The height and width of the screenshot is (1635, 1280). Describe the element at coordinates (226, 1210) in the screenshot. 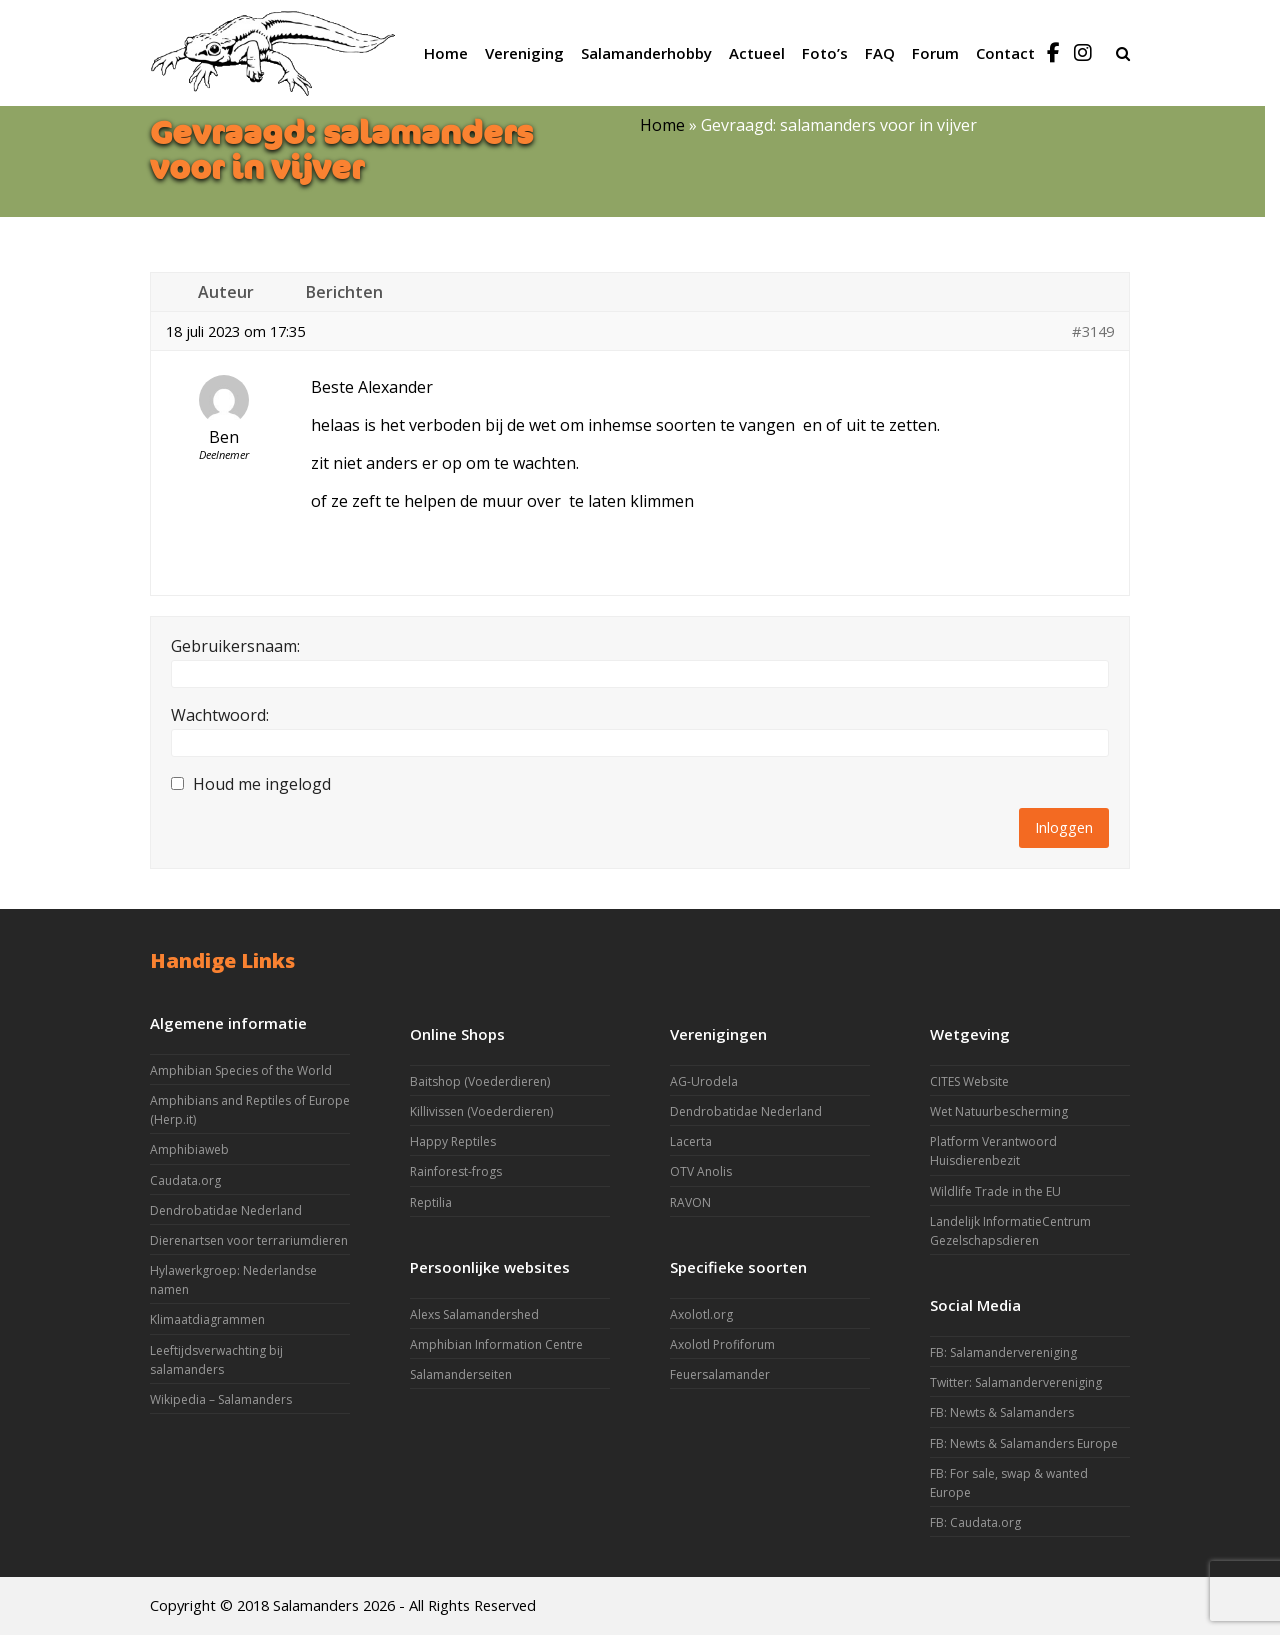

I see `Dendrobatidae Nederland` at that location.